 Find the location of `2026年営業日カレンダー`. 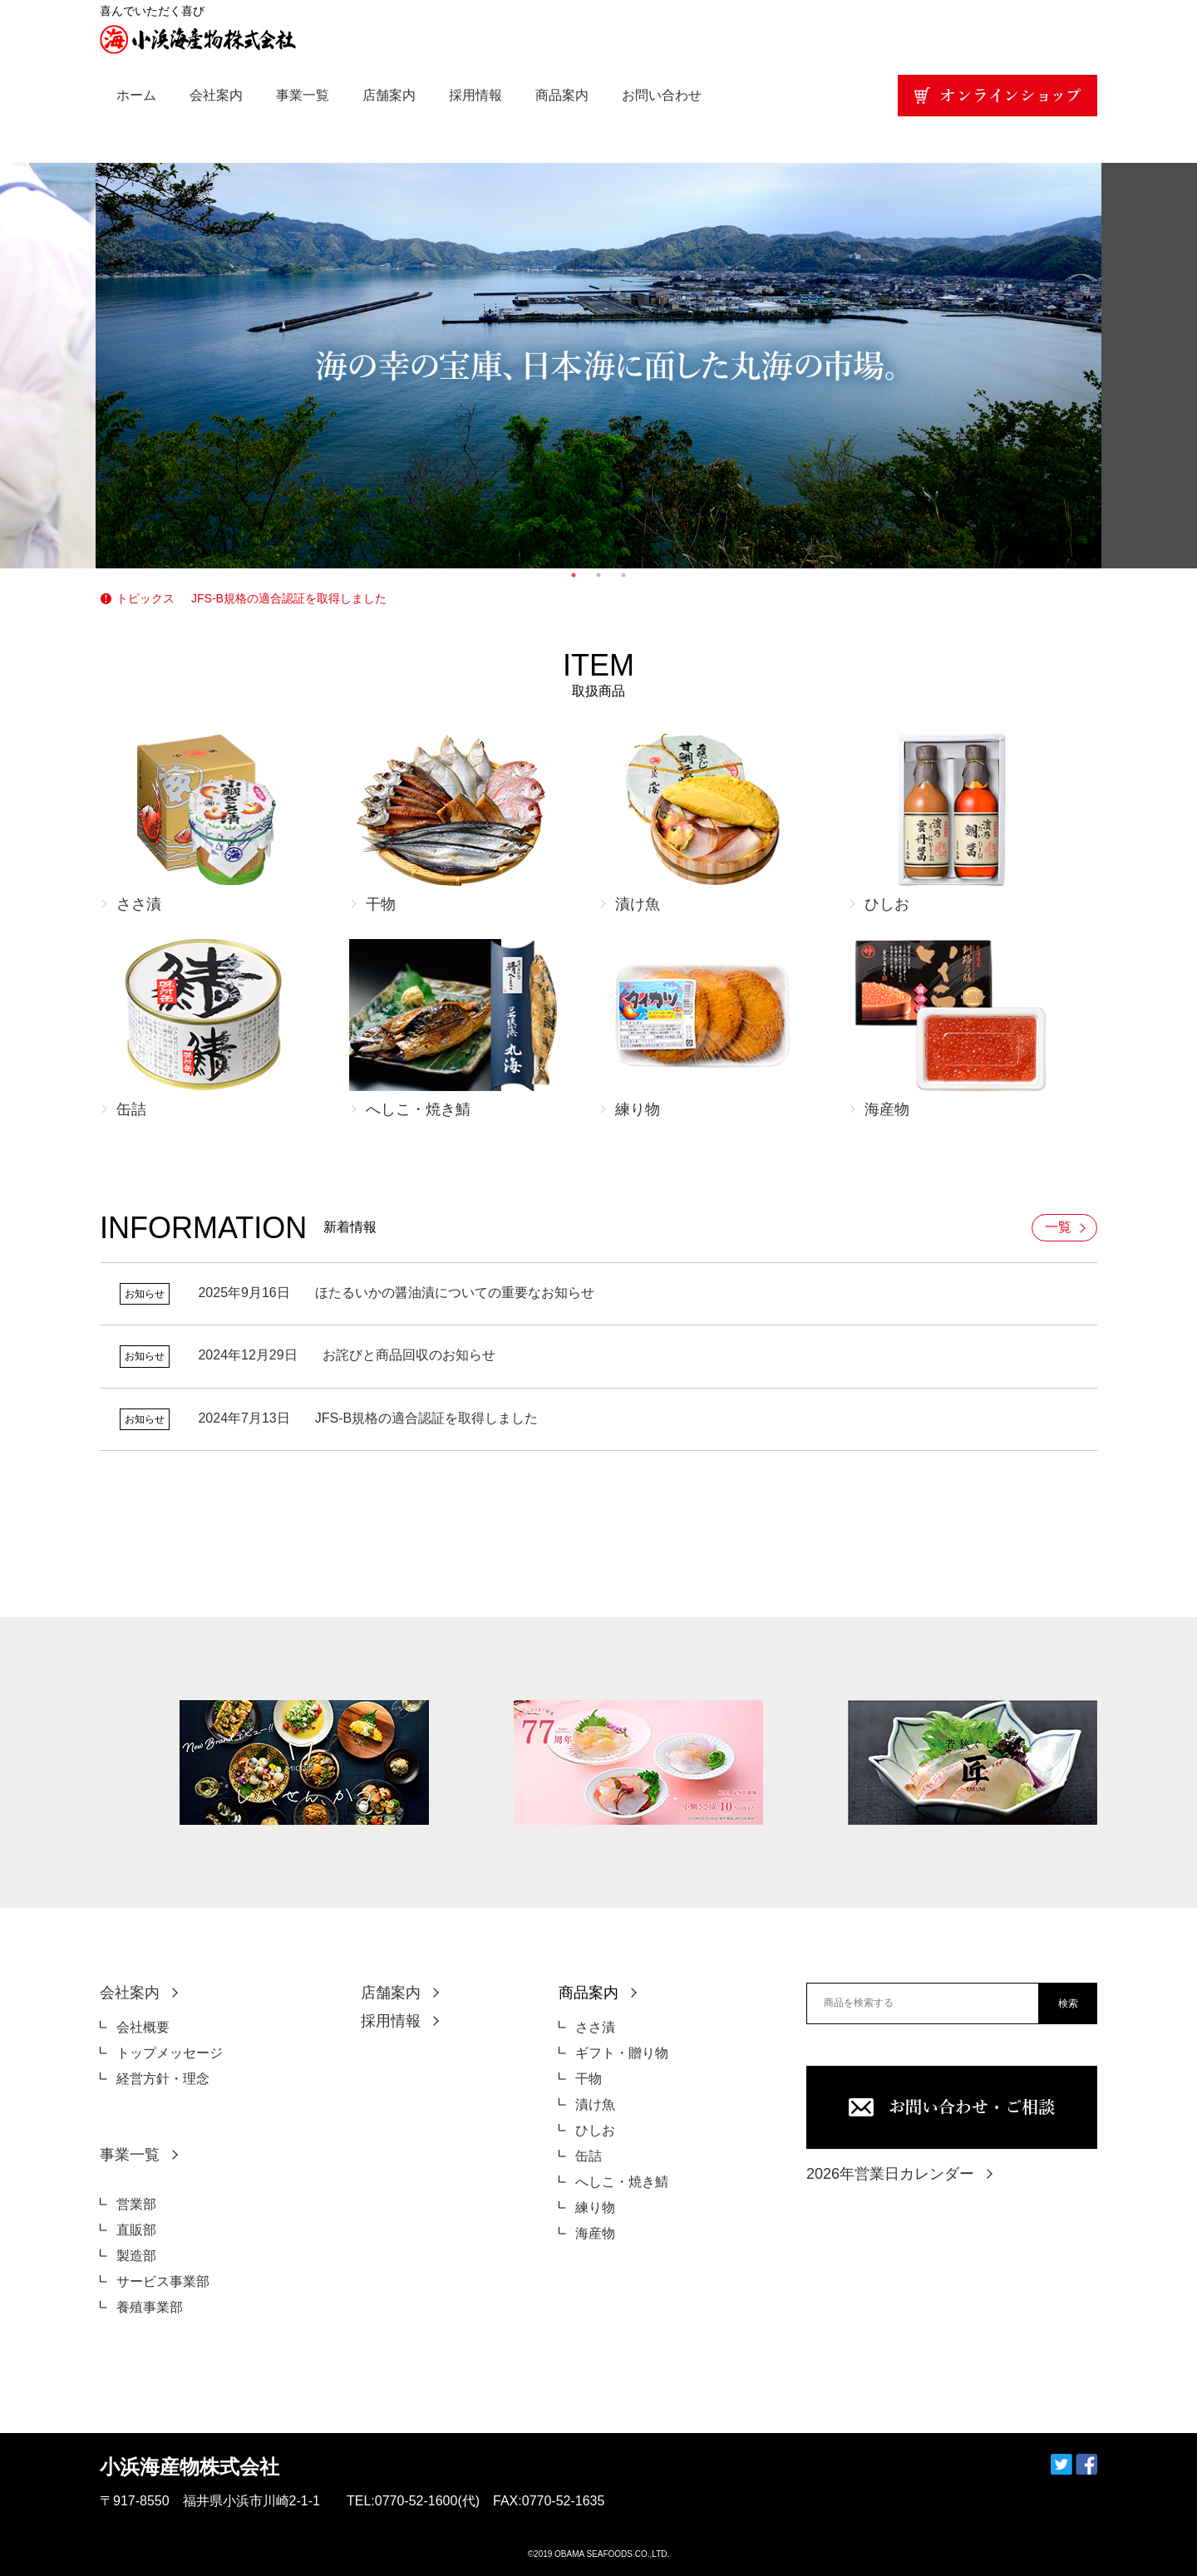

2026年営業日カレンダー is located at coordinates (890, 2174).